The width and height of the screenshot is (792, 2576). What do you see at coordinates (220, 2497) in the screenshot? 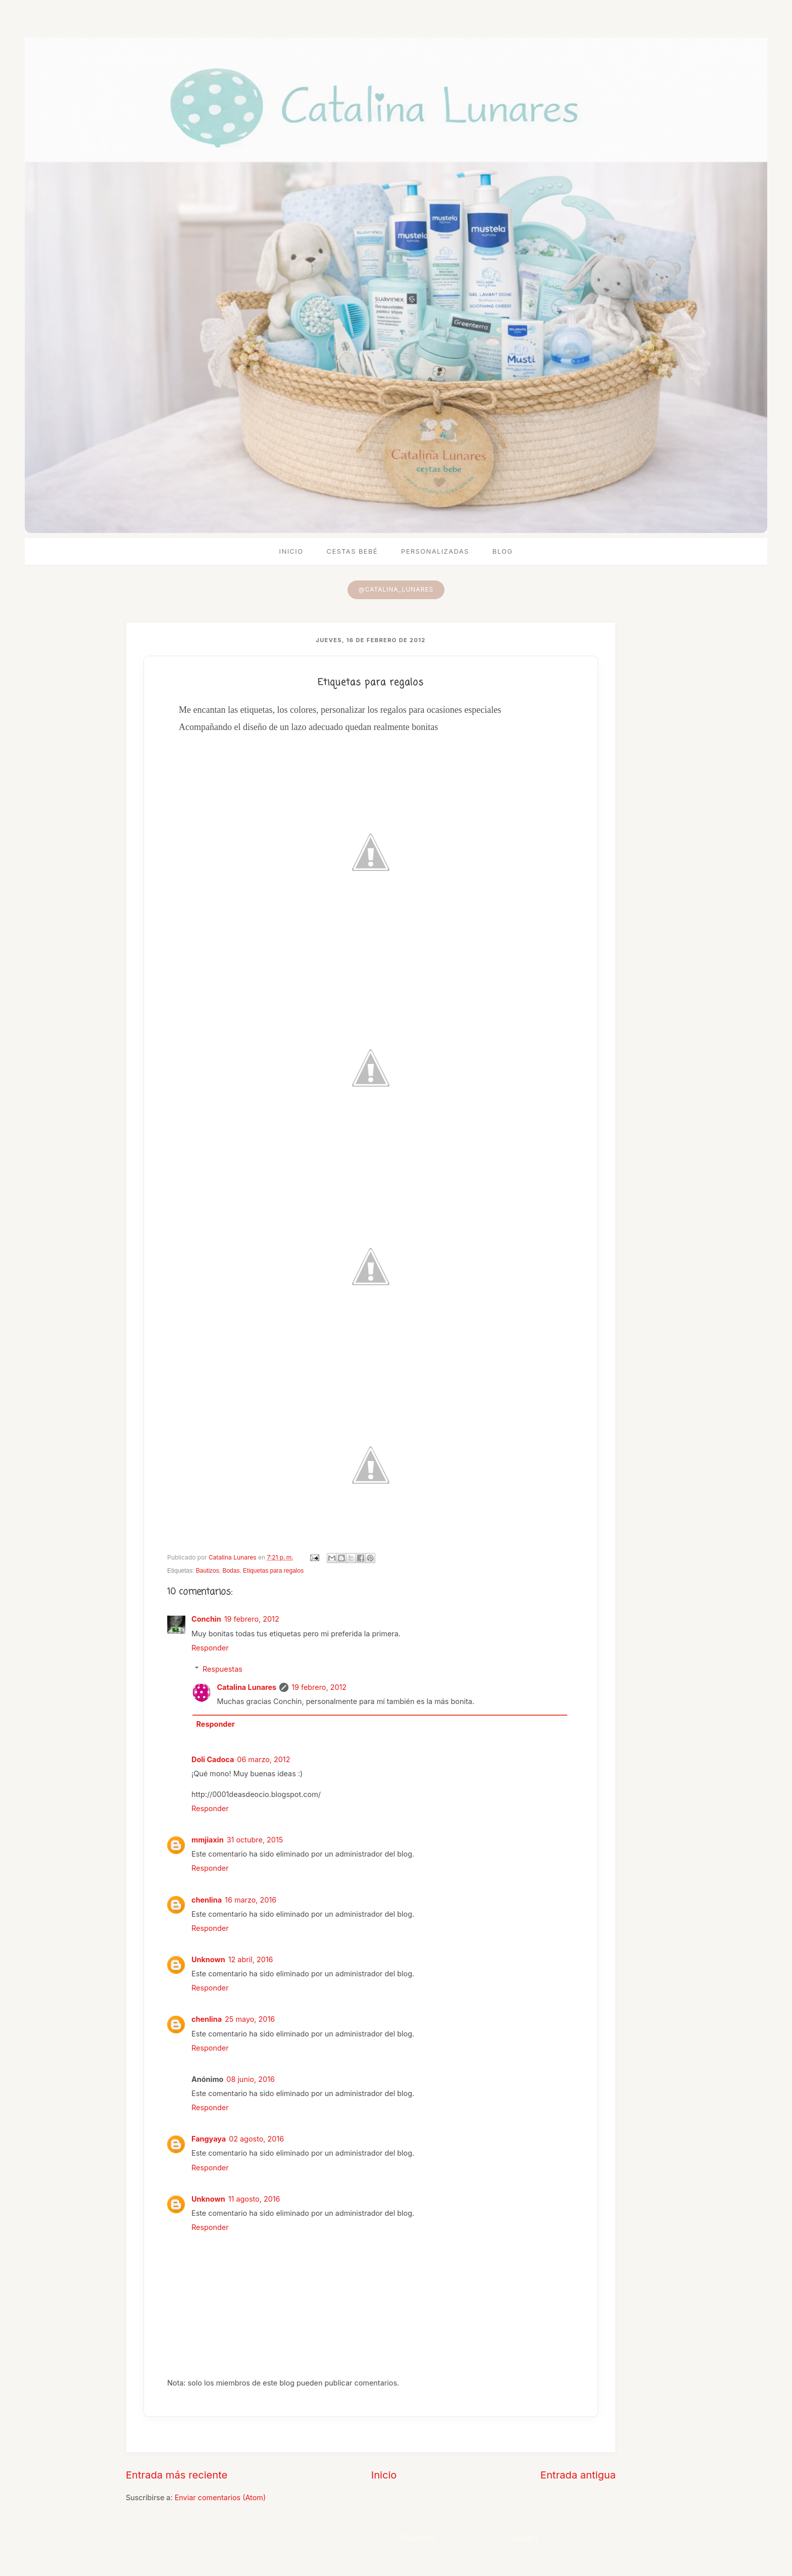
I see `Enviar comentarios (Atom)` at bounding box center [220, 2497].